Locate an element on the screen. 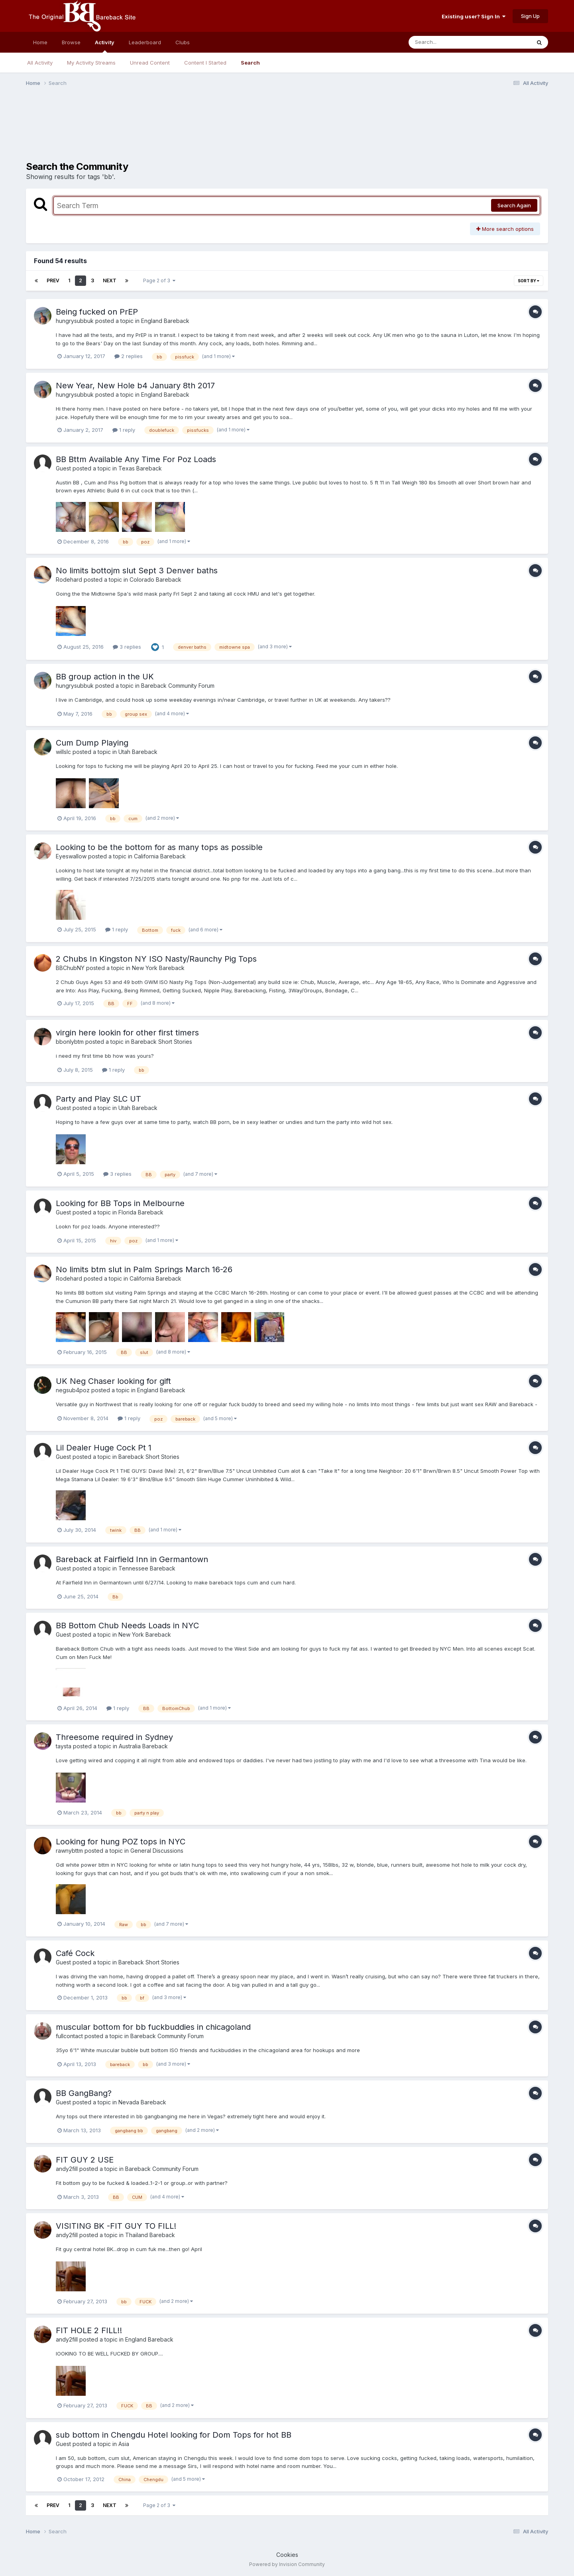  willslc is located at coordinates (63, 751).